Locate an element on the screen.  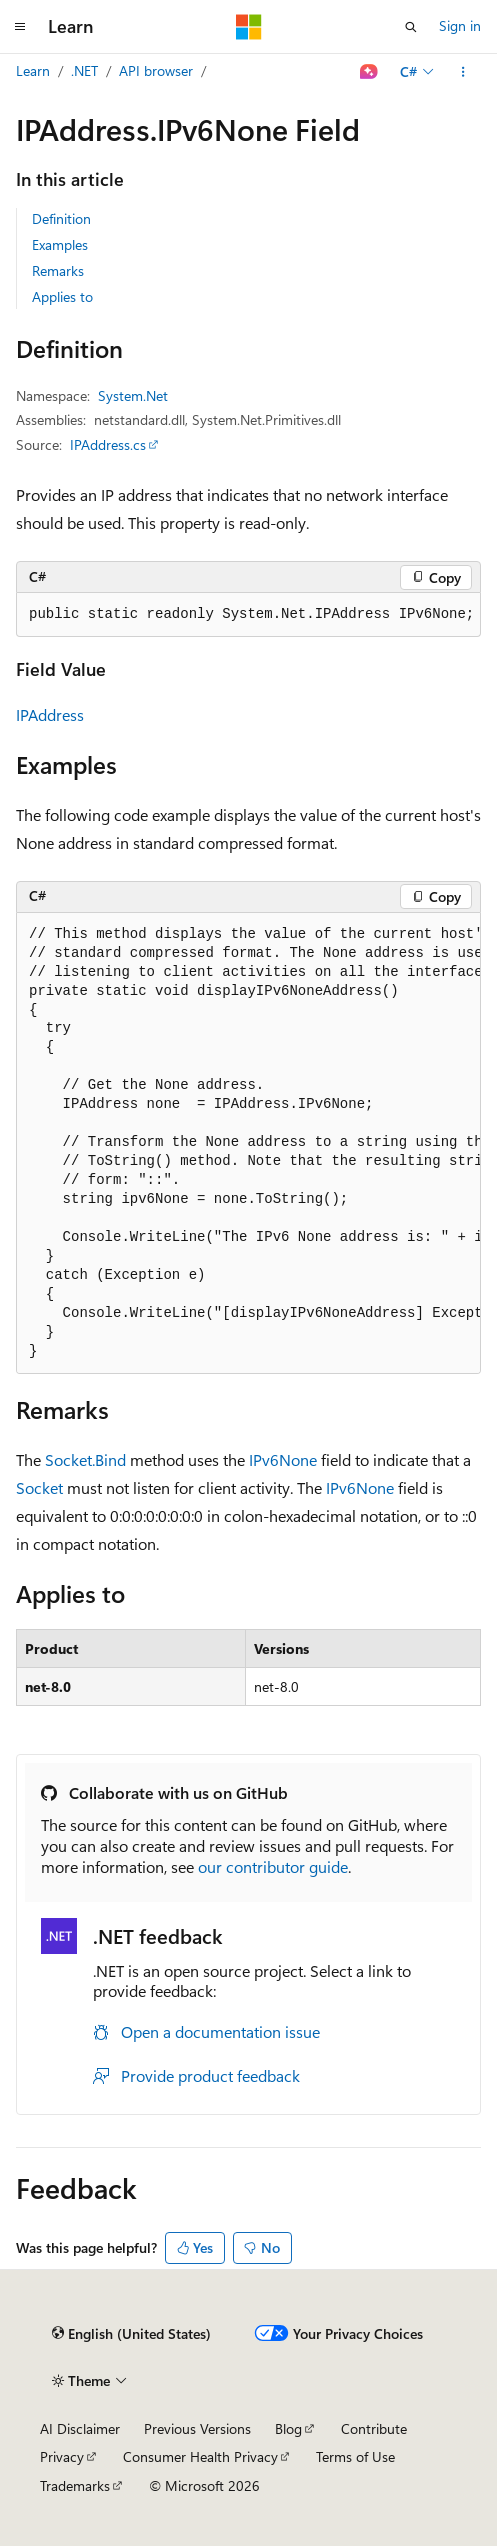
System.Net is located at coordinates (133, 395).